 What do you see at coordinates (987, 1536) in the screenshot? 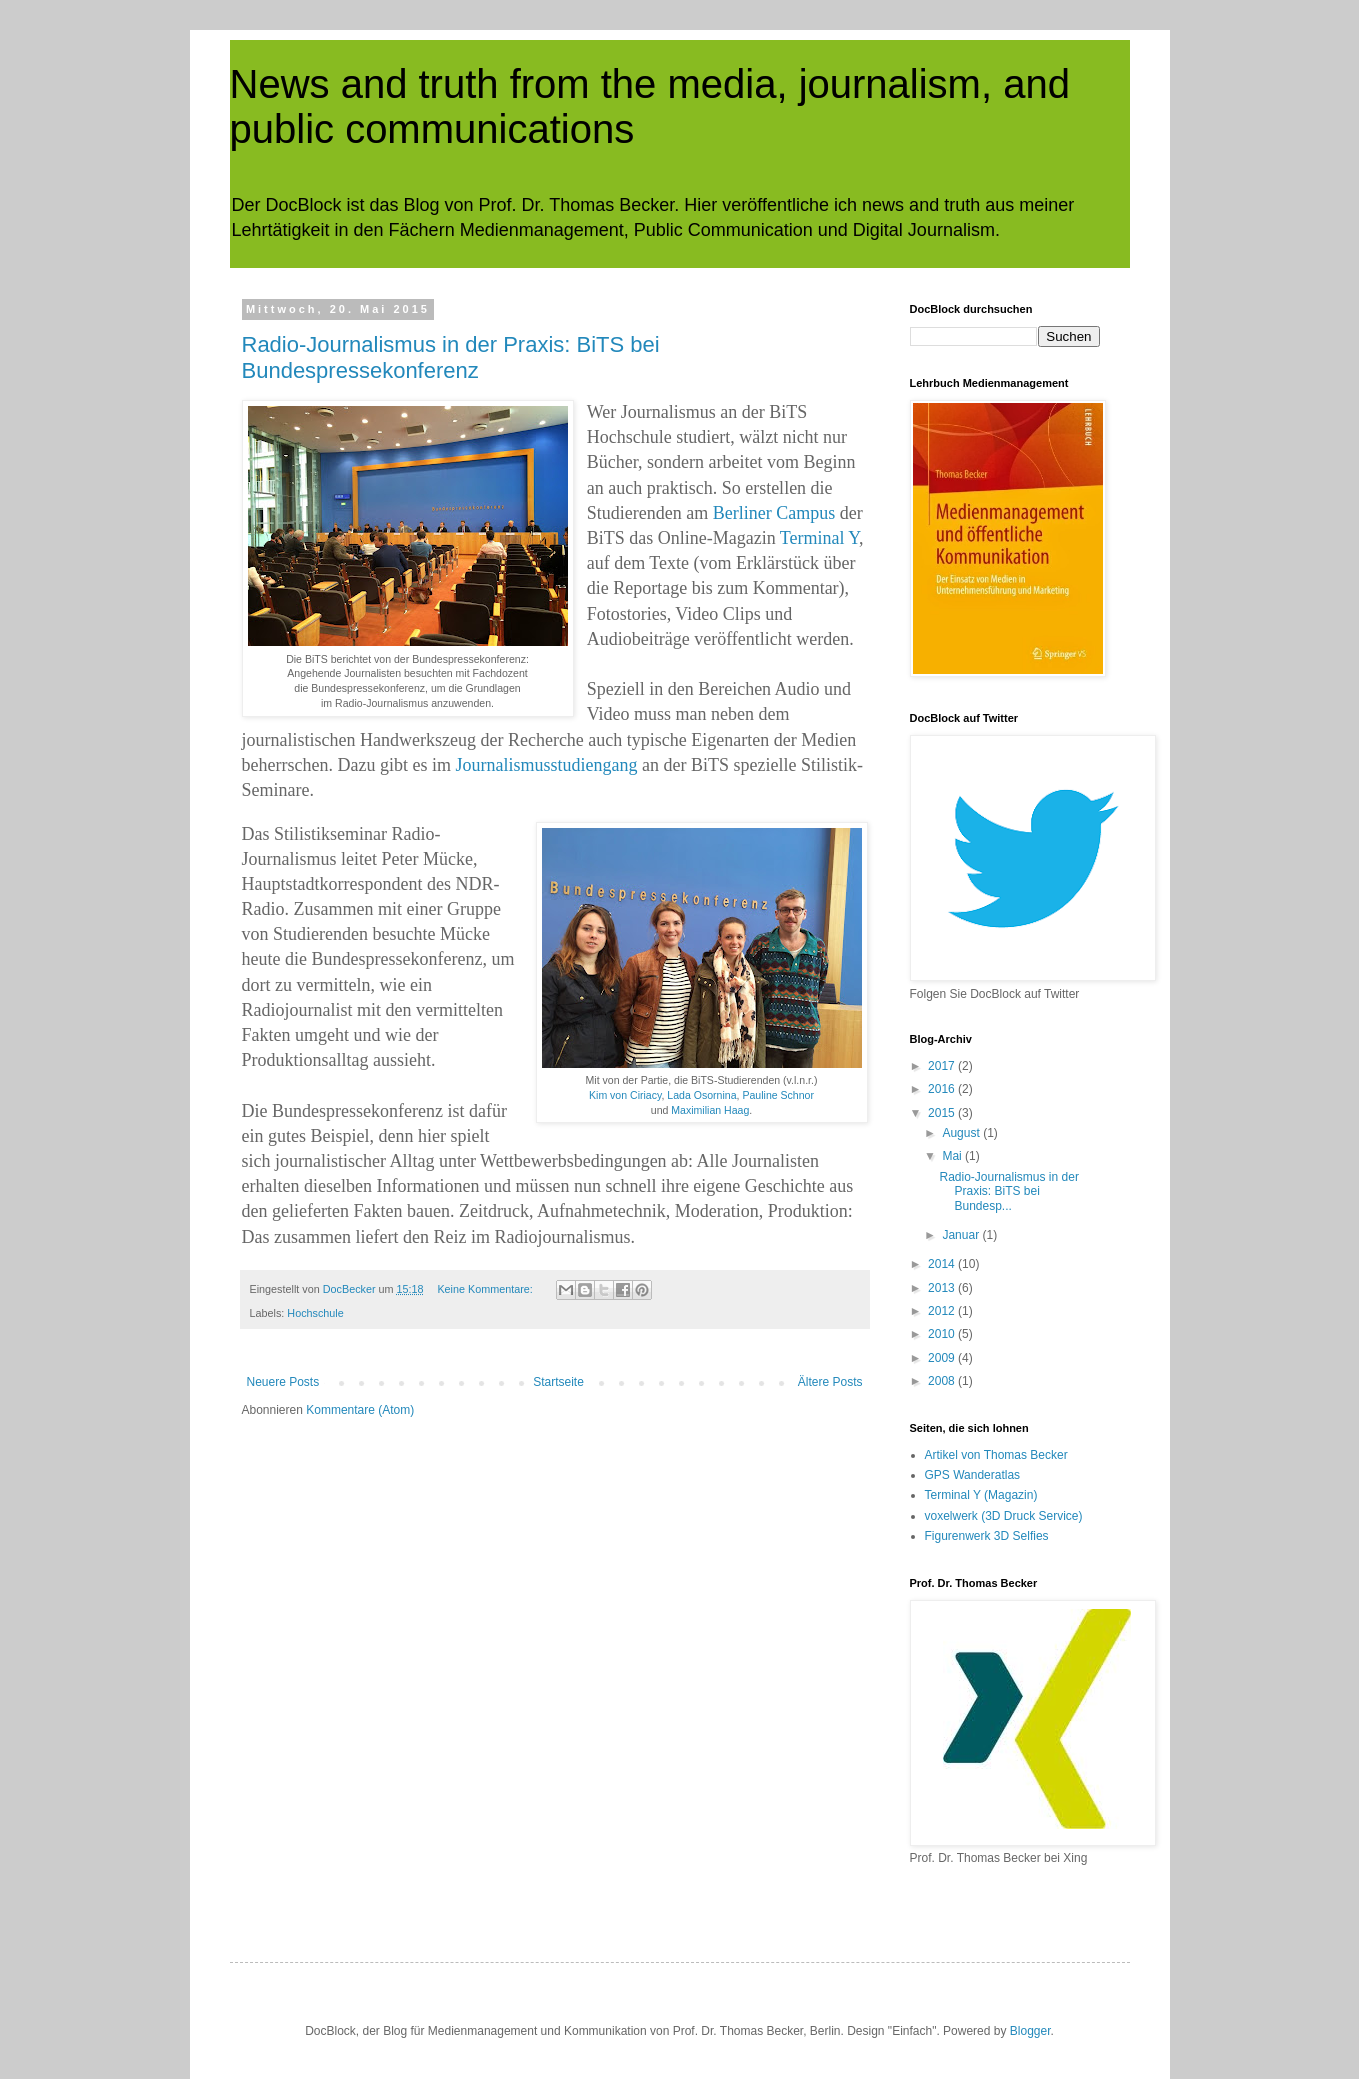
I see `Figurenwerk 3D Selfies` at bounding box center [987, 1536].